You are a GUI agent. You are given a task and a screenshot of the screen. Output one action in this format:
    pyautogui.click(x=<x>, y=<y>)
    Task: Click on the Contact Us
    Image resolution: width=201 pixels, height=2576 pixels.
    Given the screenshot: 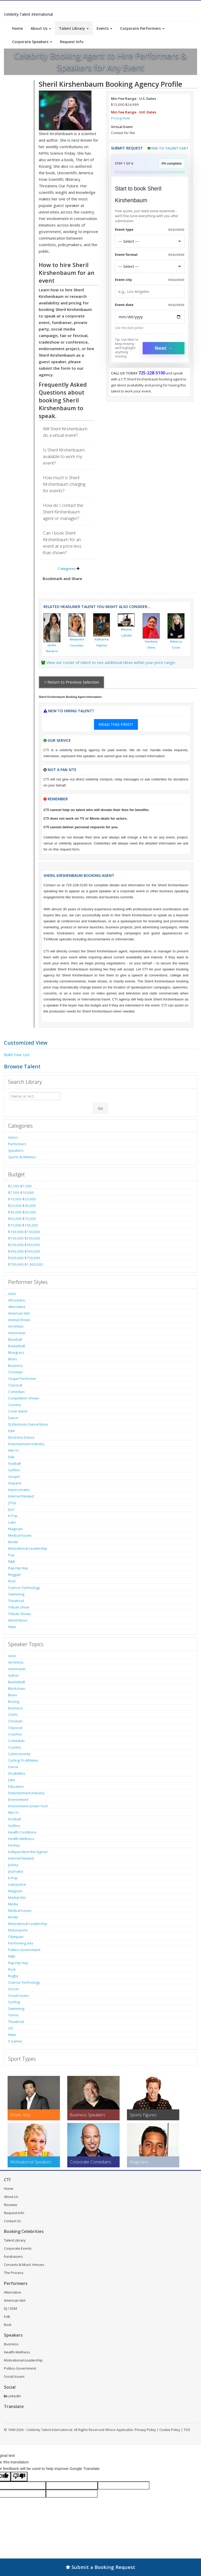 What is the action you would take?
    pyautogui.click(x=12, y=2221)
    